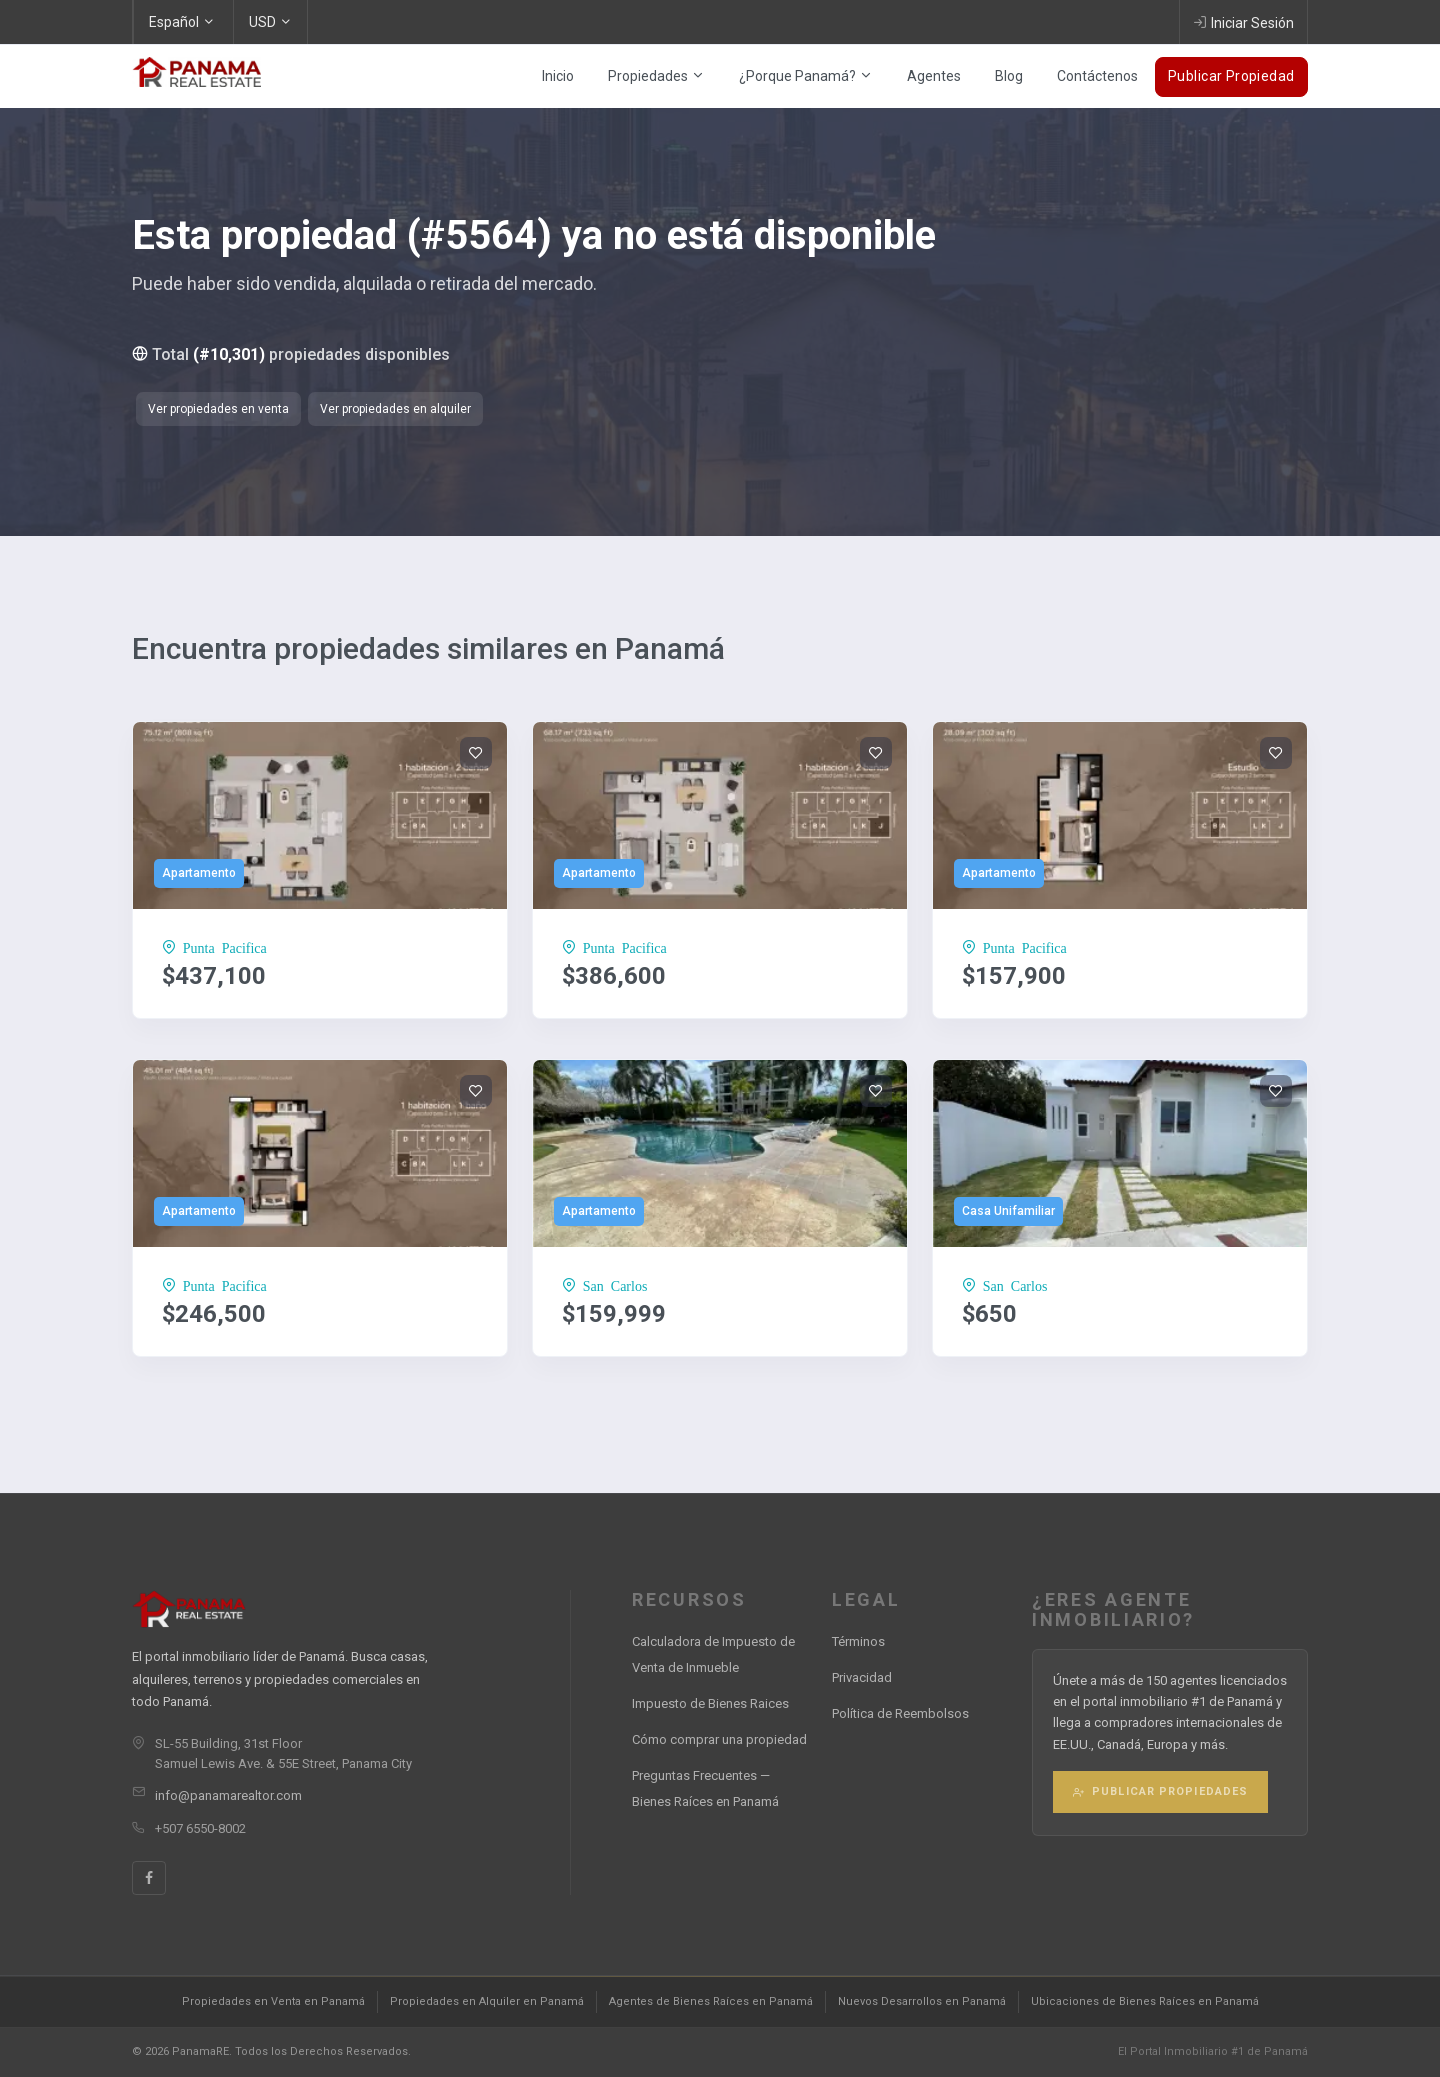 The image size is (1440, 2077). Describe the element at coordinates (476, 753) in the screenshot. I see `[Add to wishlist]` at that location.